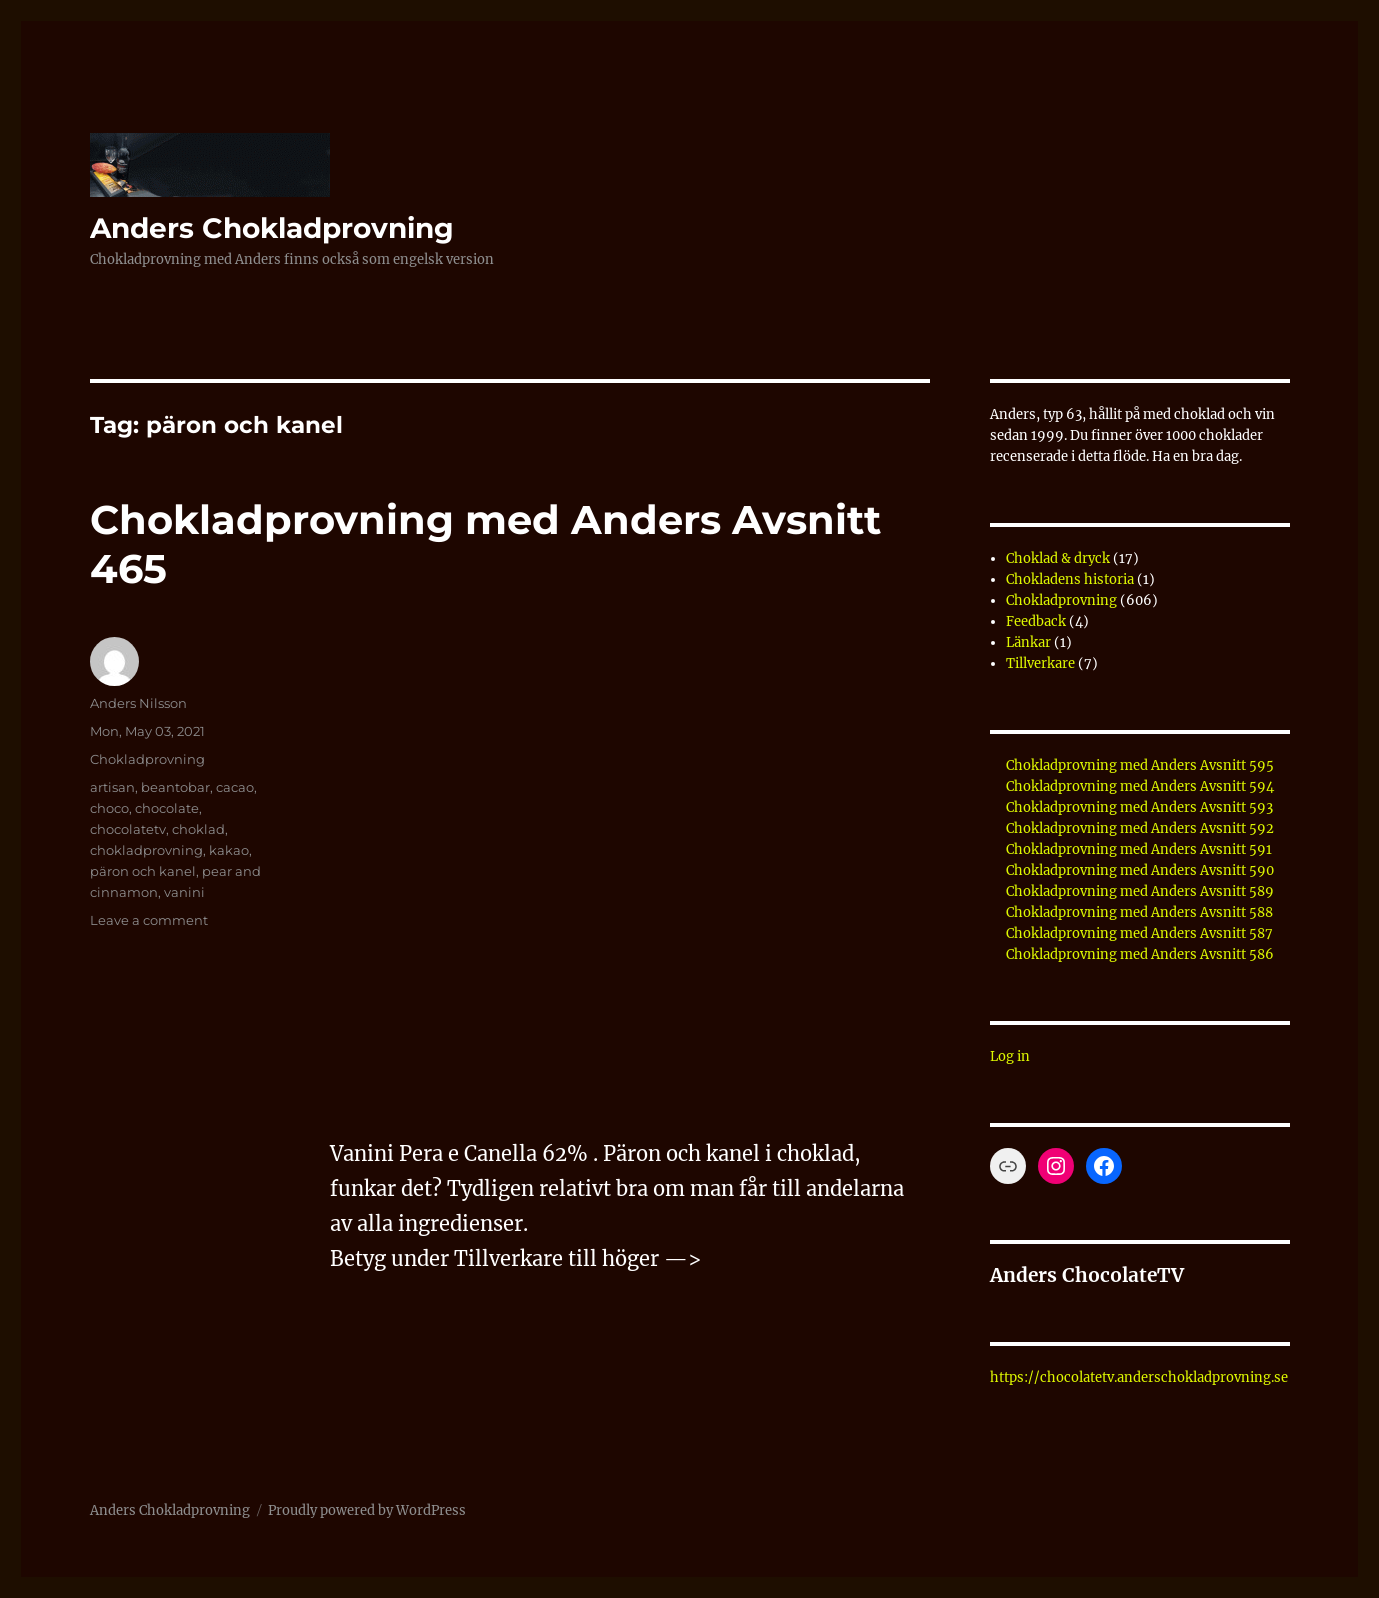  What do you see at coordinates (1139, 1377) in the screenshot?
I see `https://chocolatetv.anderschokladprovning.se` at bounding box center [1139, 1377].